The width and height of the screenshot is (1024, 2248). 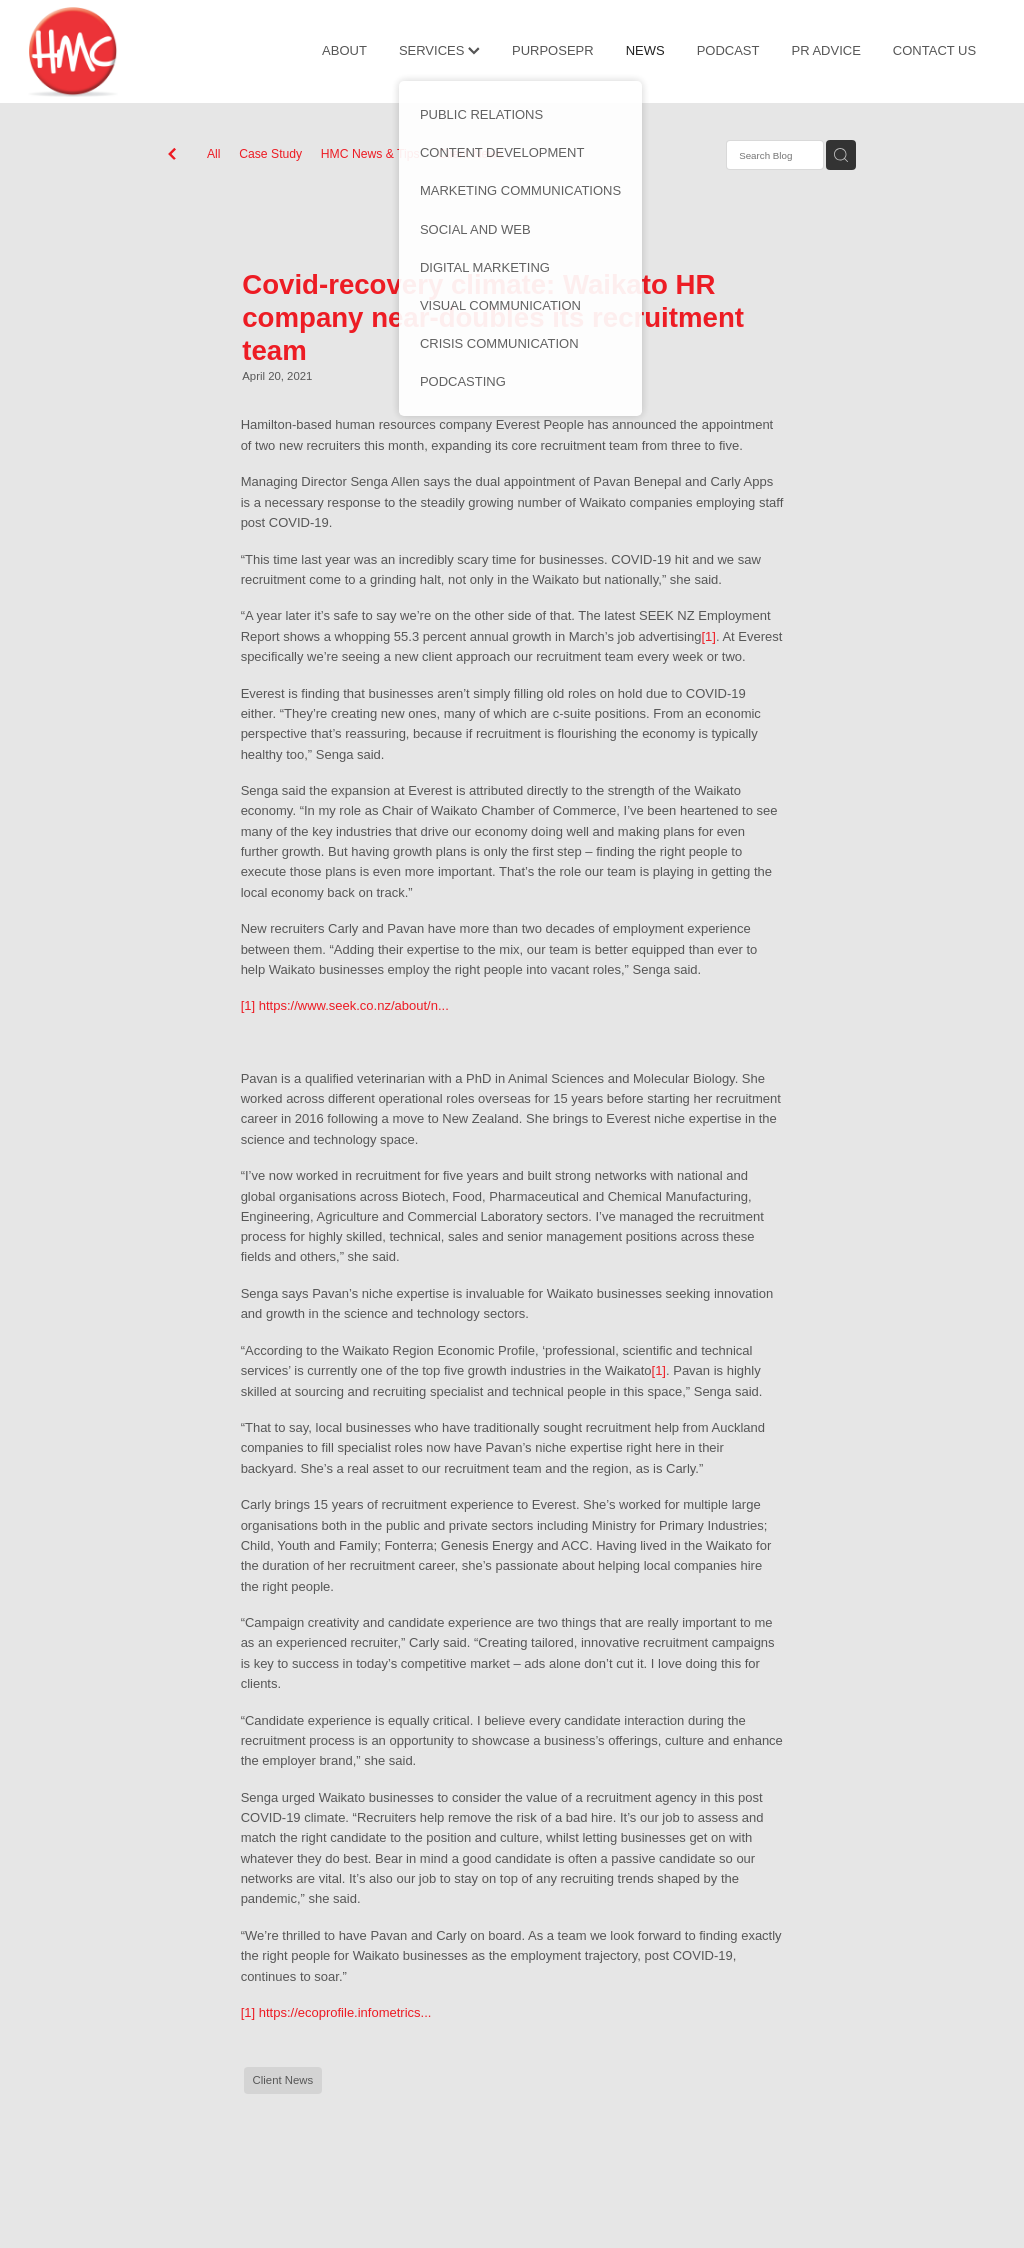 What do you see at coordinates (125, 52) in the screenshot?
I see `[HMC Communications homepage]` at bounding box center [125, 52].